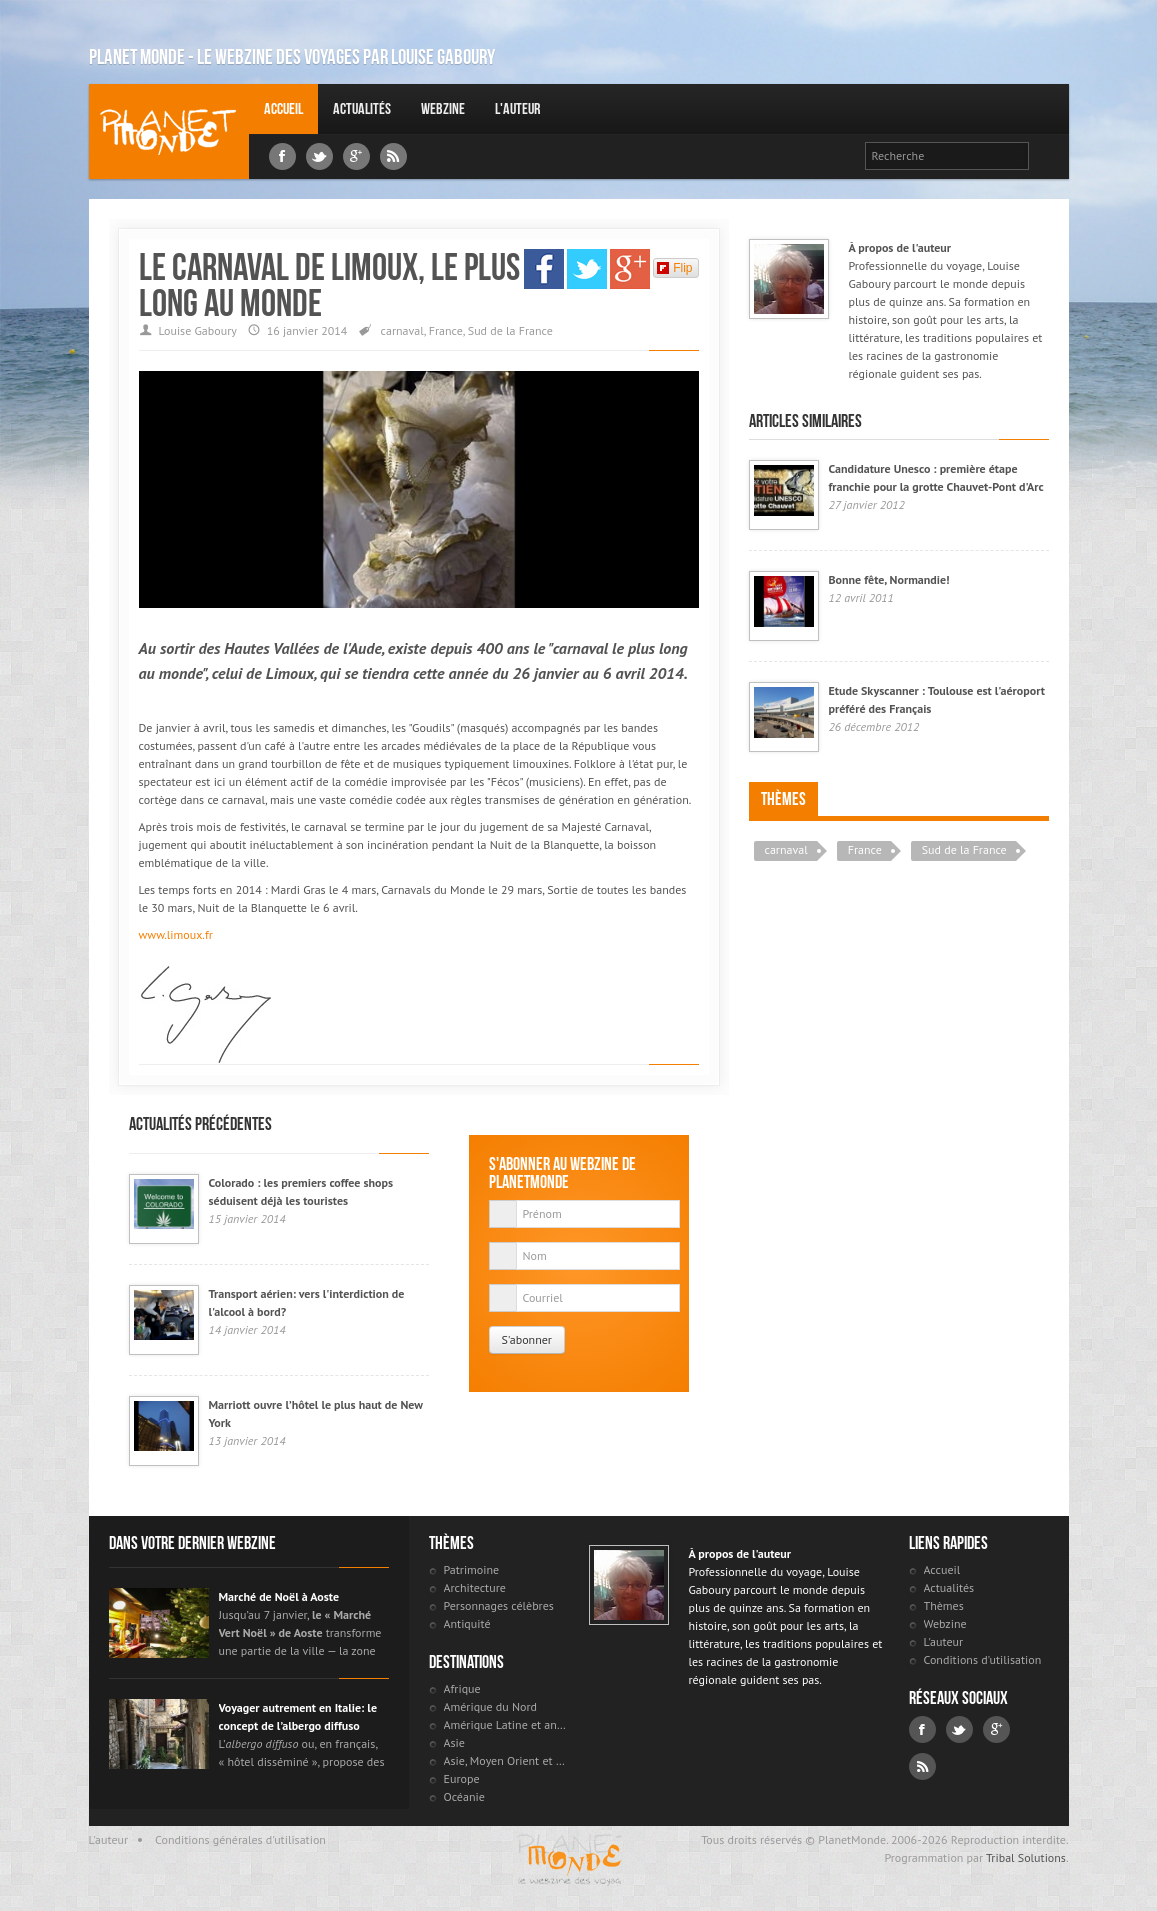  I want to click on Thèmes, so click(783, 799).